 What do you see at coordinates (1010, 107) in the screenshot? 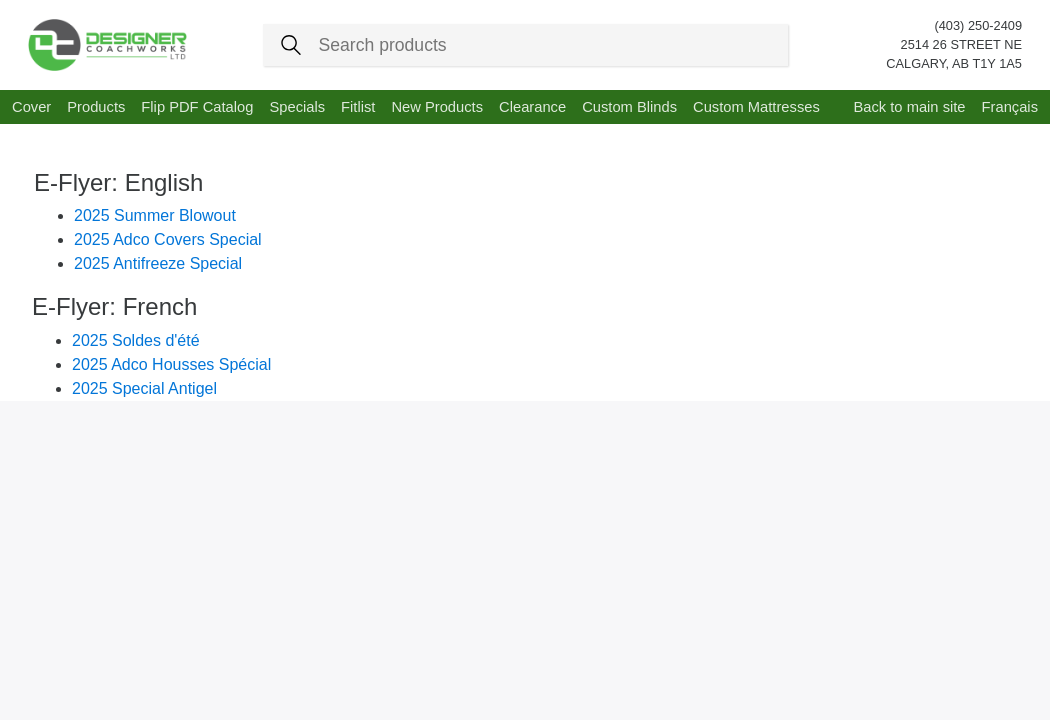
I see `Français` at bounding box center [1010, 107].